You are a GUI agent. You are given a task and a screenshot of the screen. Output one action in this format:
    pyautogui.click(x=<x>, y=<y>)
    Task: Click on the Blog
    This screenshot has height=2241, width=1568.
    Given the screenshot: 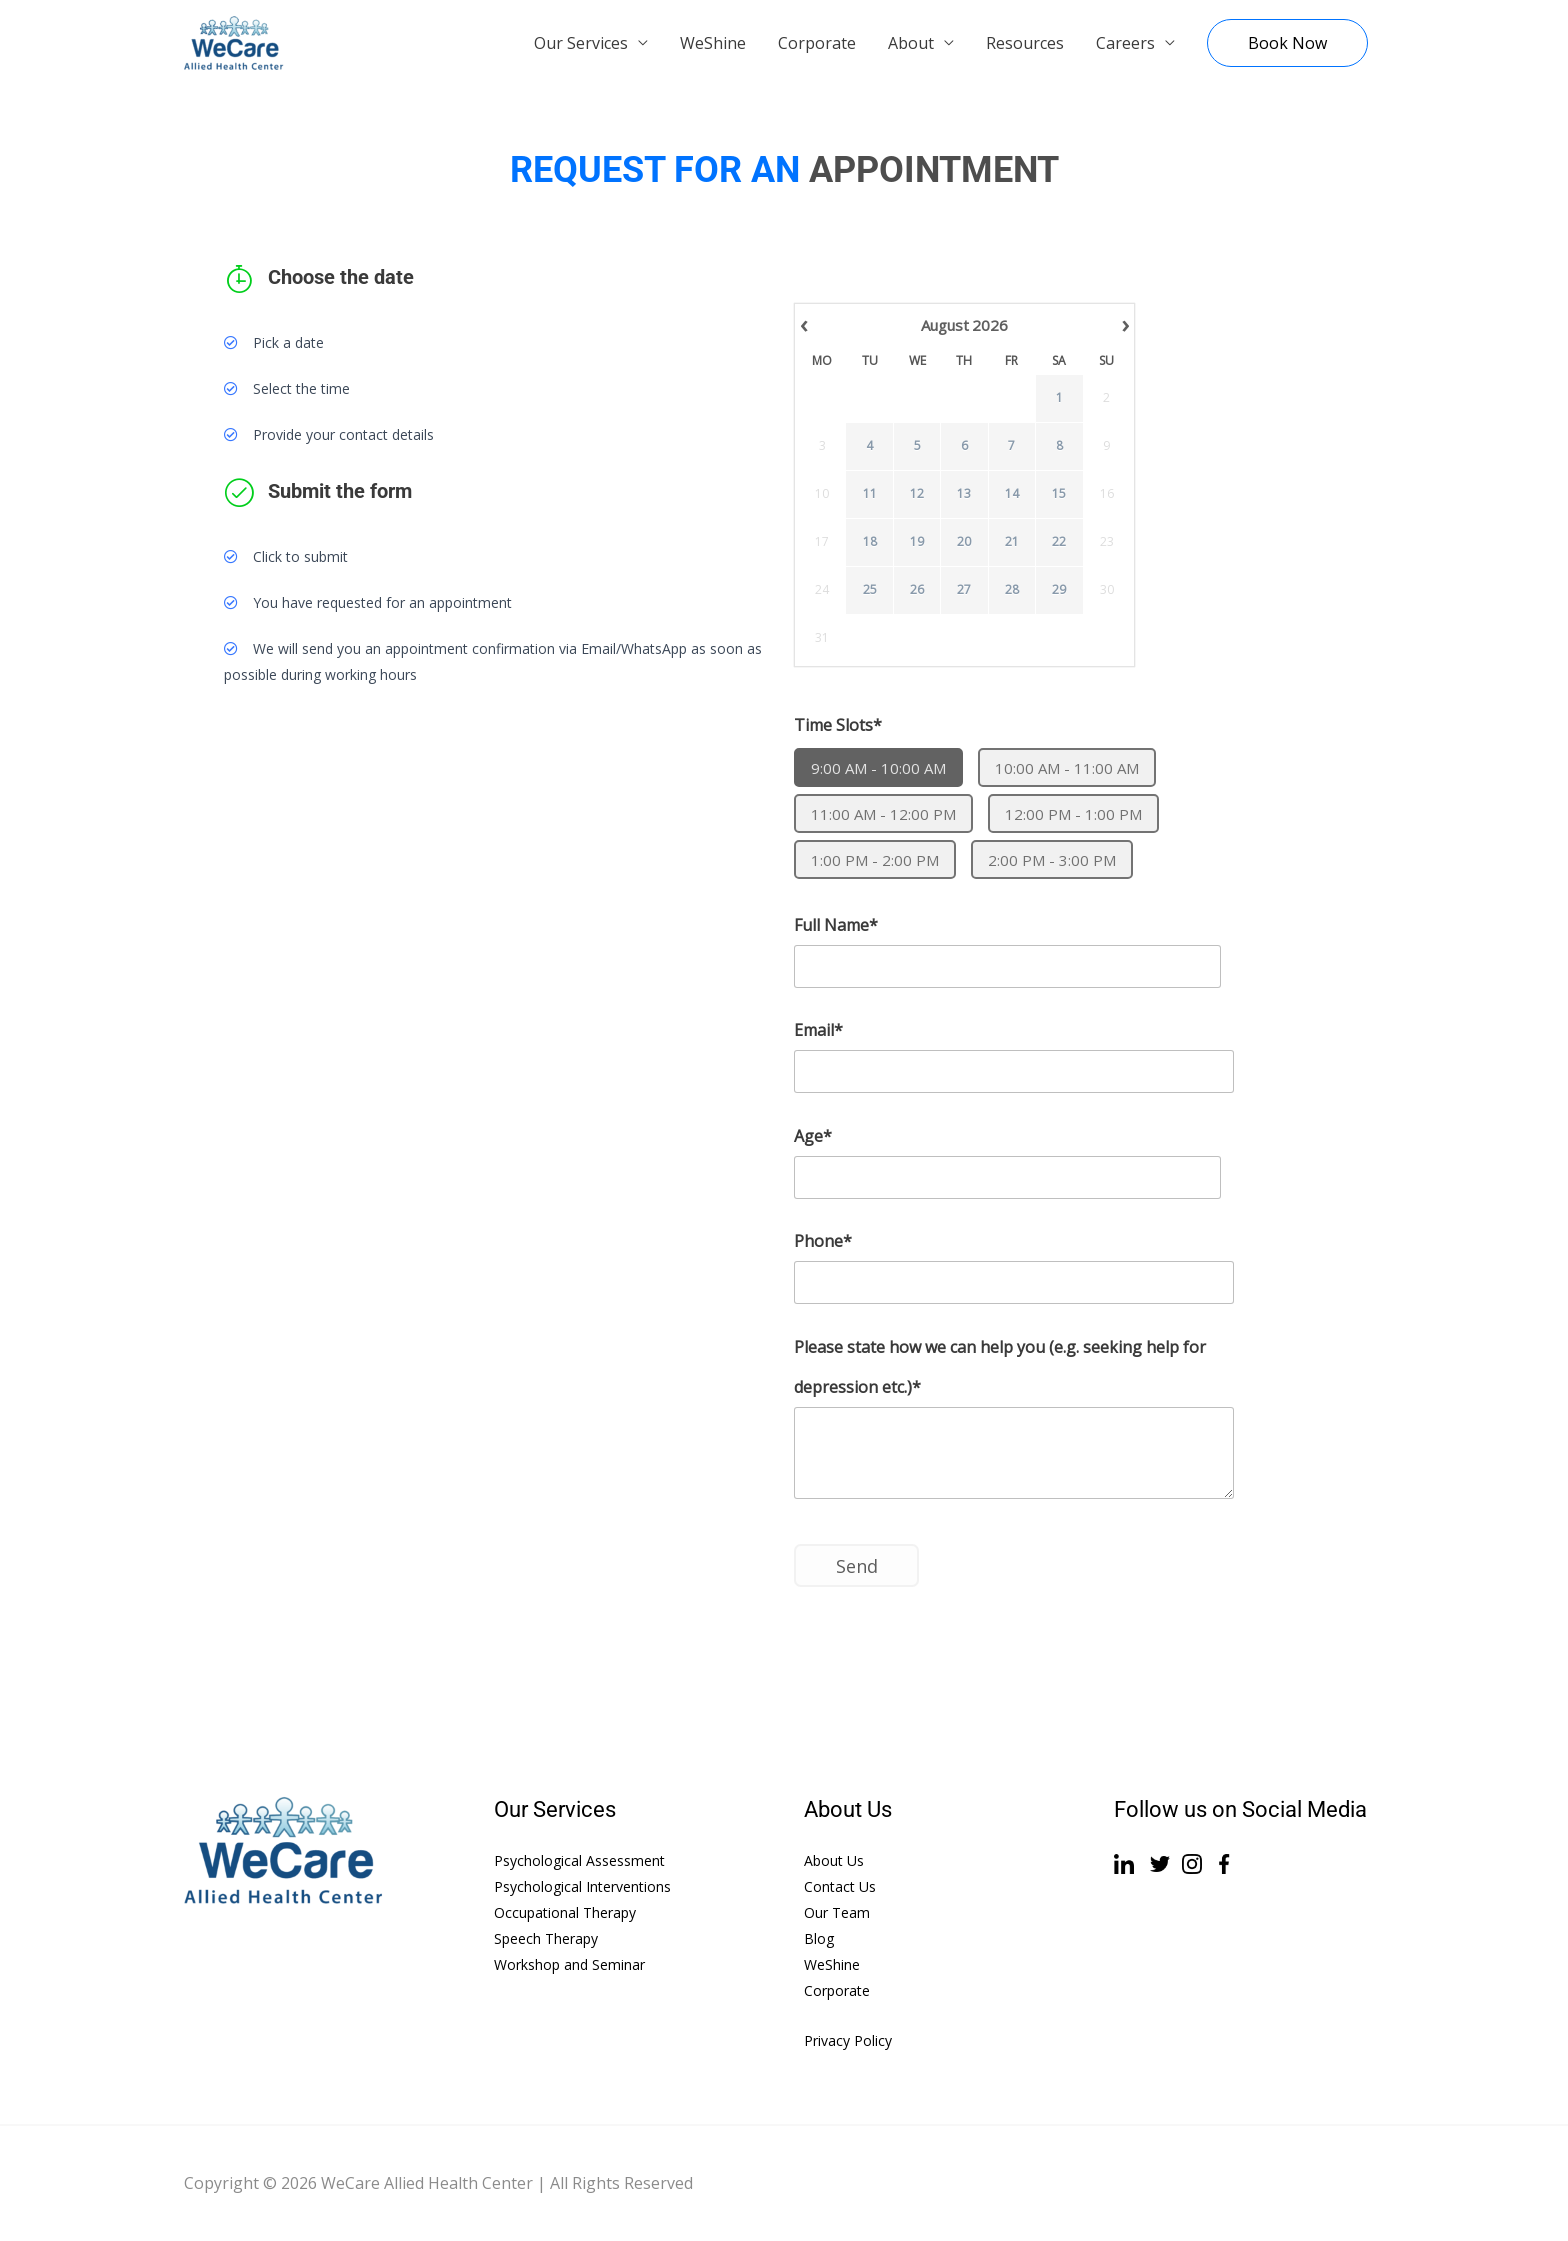 What is the action you would take?
    pyautogui.click(x=819, y=1938)
    